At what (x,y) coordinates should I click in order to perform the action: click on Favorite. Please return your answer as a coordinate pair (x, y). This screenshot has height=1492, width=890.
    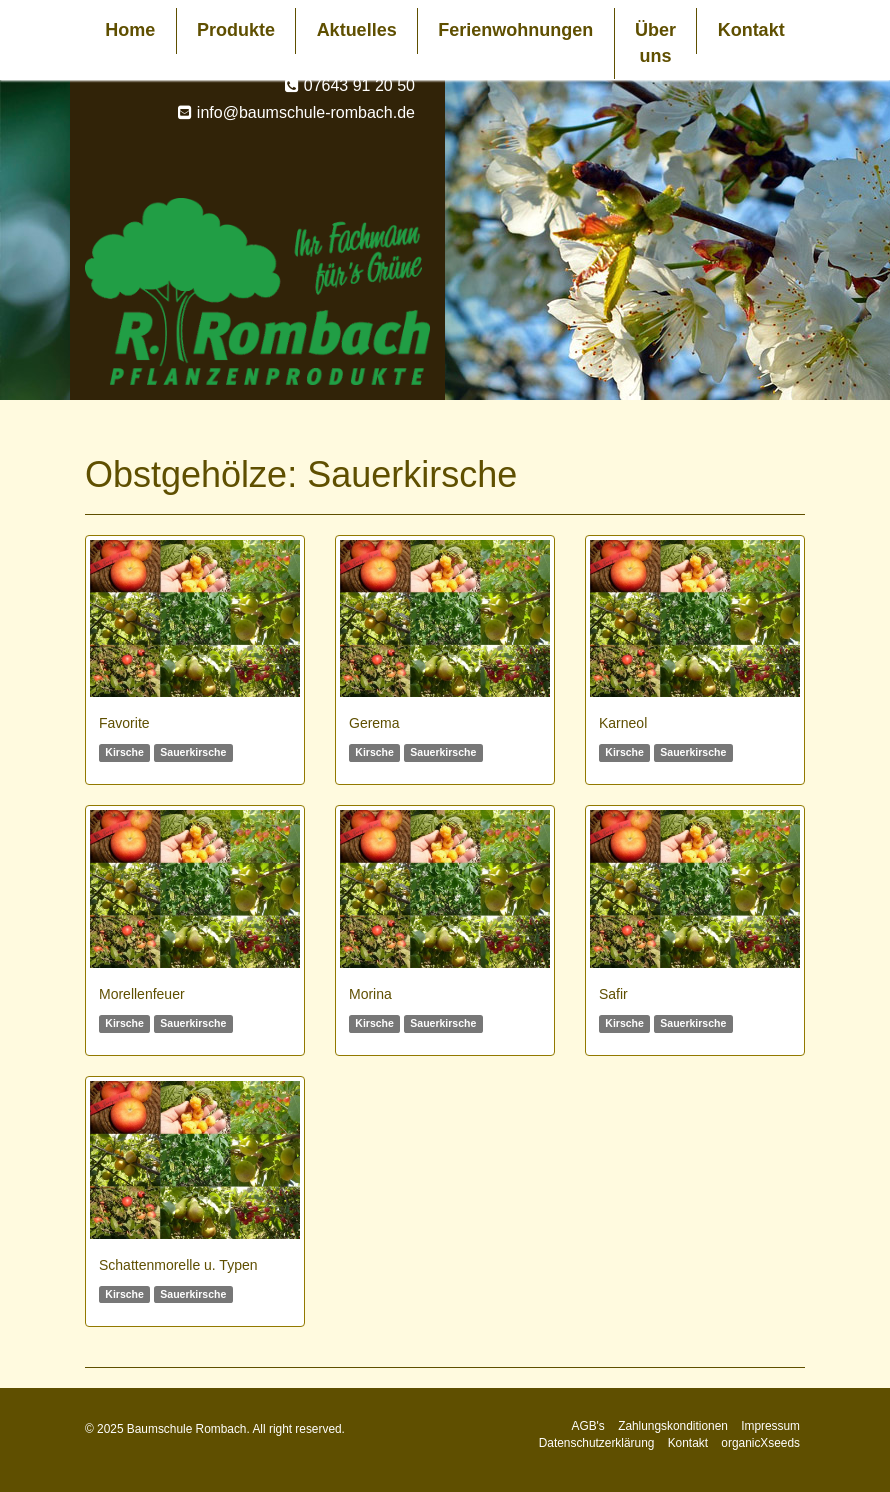
    Looking at the image, I should click on (124, 723).